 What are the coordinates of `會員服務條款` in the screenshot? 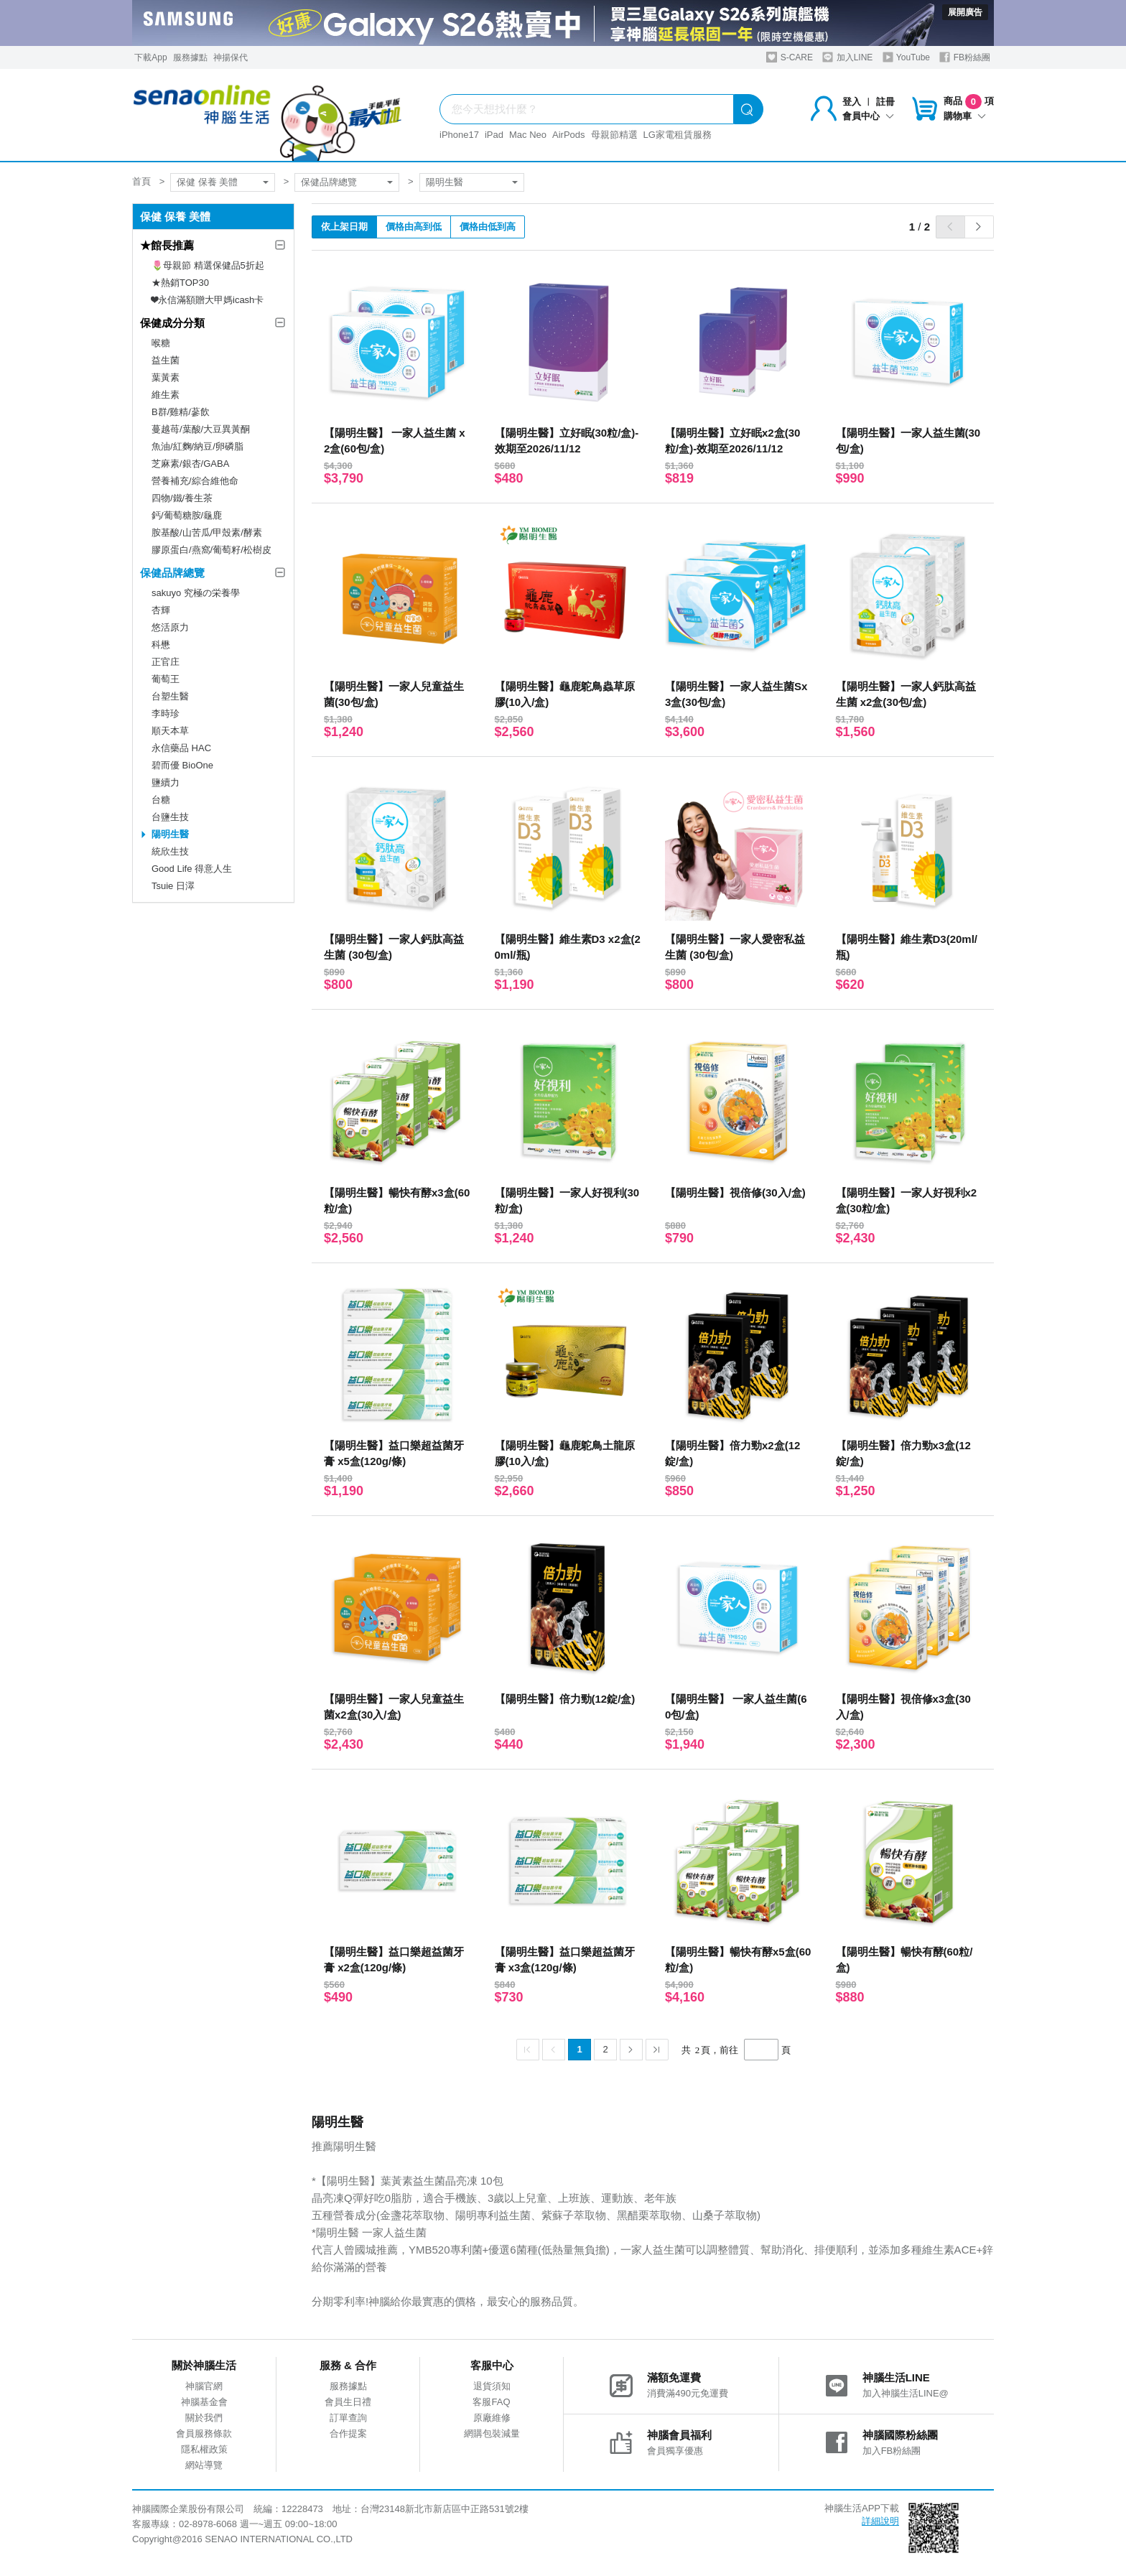 It's located at (204, 2433).